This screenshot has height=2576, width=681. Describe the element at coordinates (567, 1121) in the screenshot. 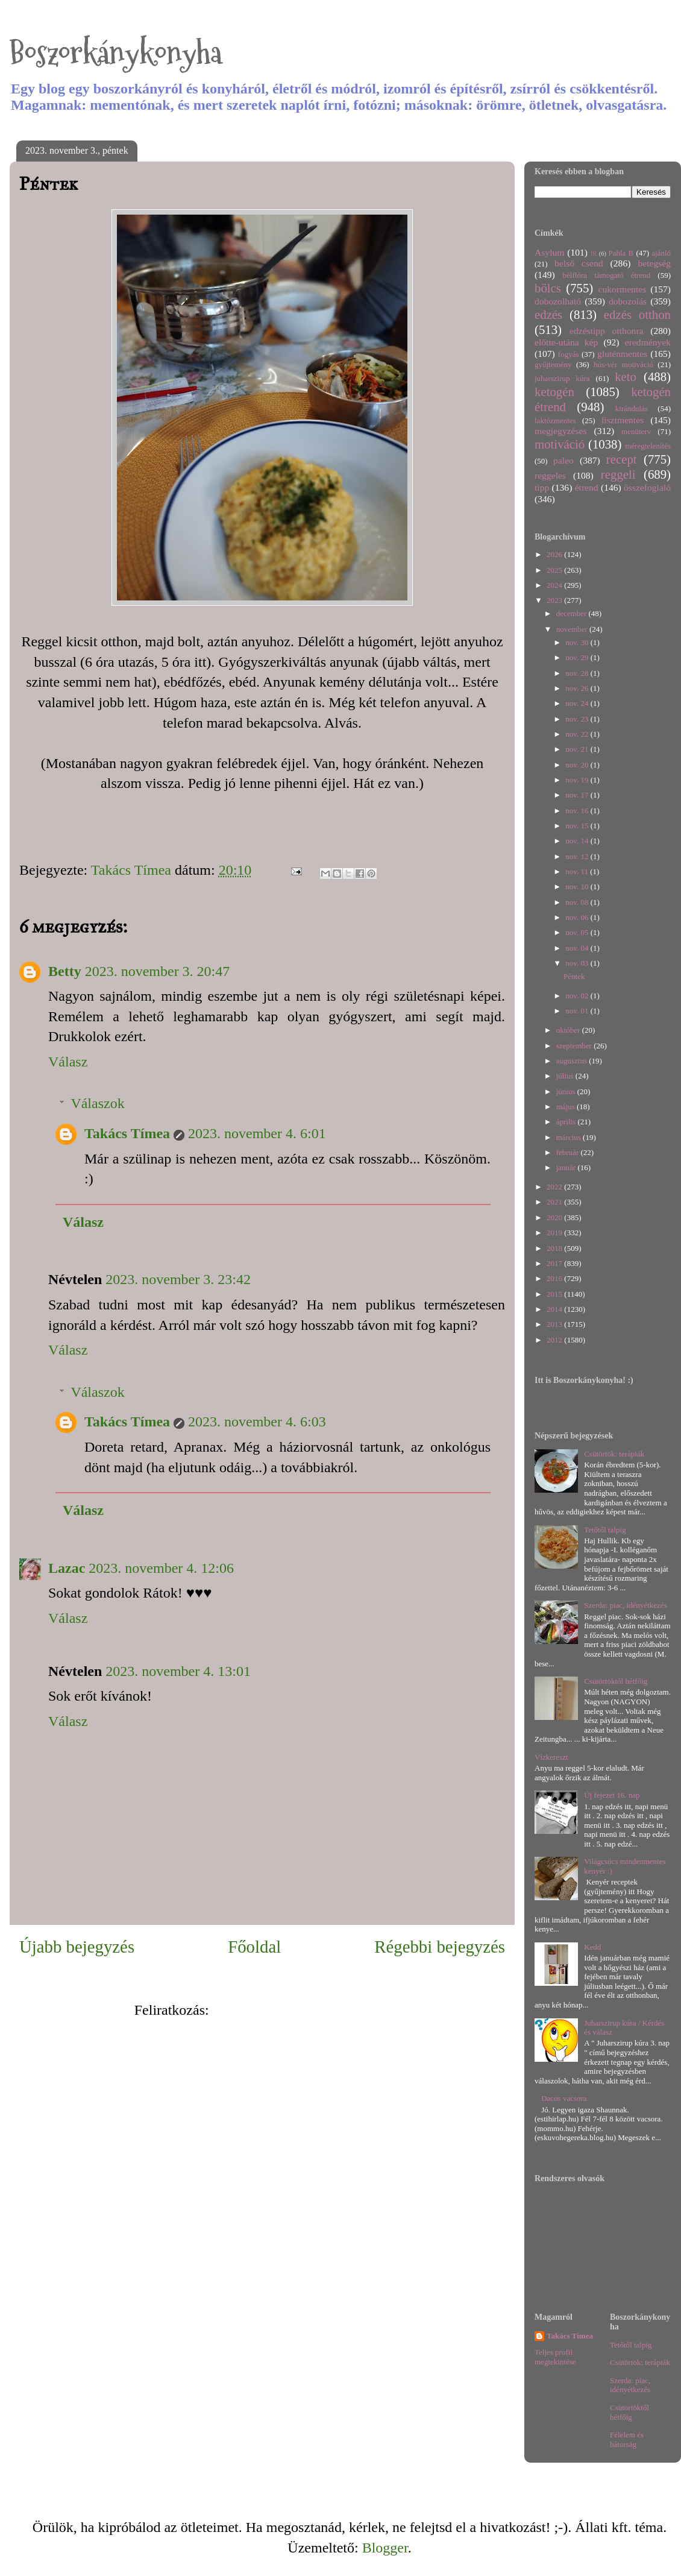

I see `április` at that location.